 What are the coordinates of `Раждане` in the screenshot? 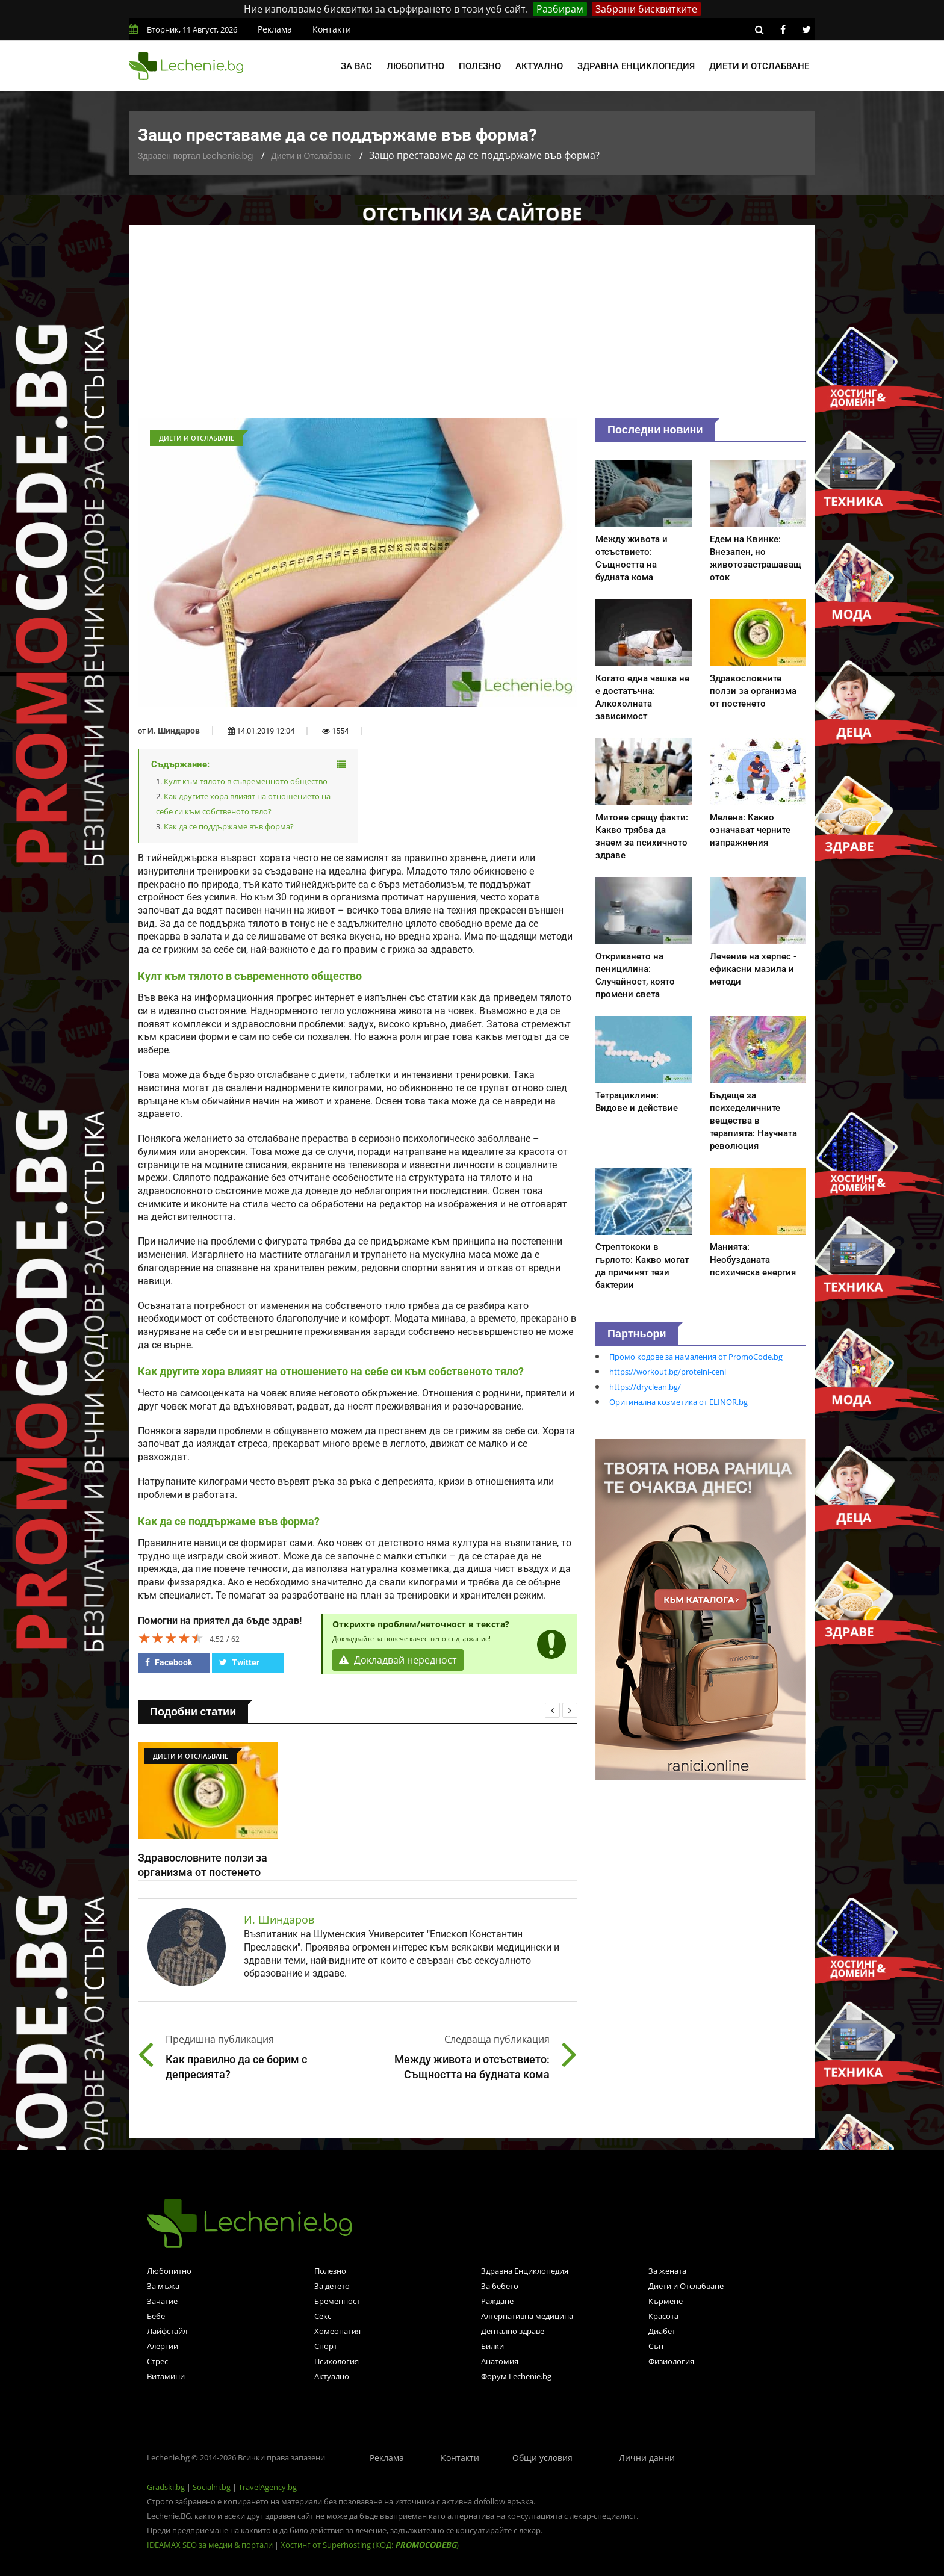 It's located at (497, 2301).